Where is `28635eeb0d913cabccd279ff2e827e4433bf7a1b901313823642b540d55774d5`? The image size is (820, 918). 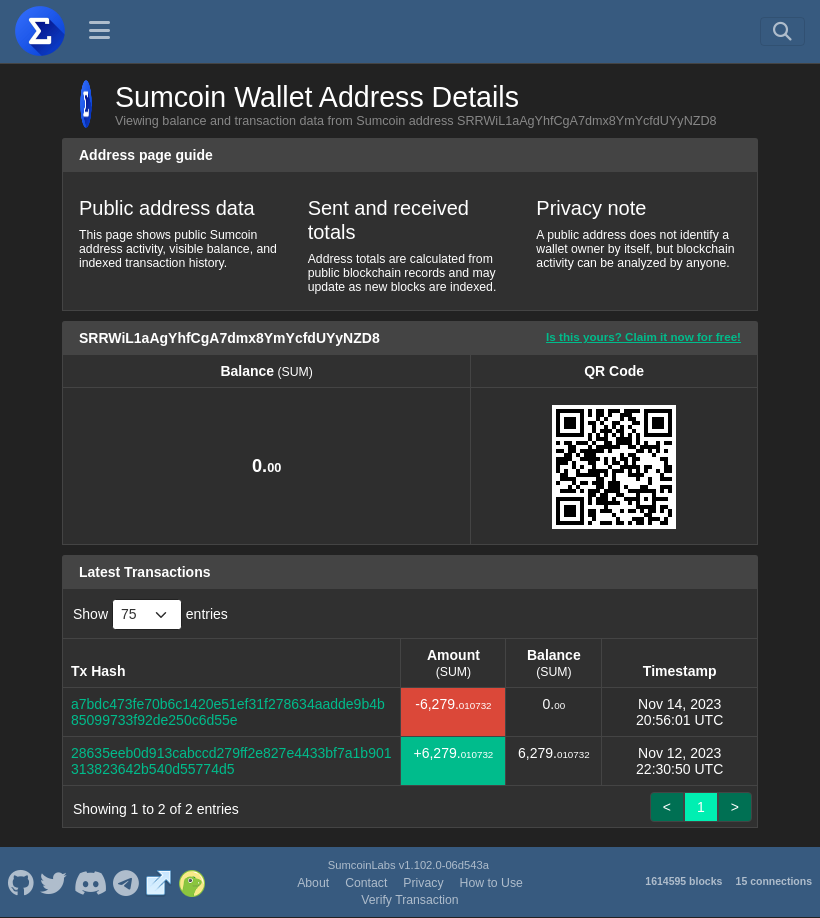
28635eeb0d913cabccd279ff2e827e4433bf7a1b901313823642b540d55774d5 is located at coordinates (231, 761).